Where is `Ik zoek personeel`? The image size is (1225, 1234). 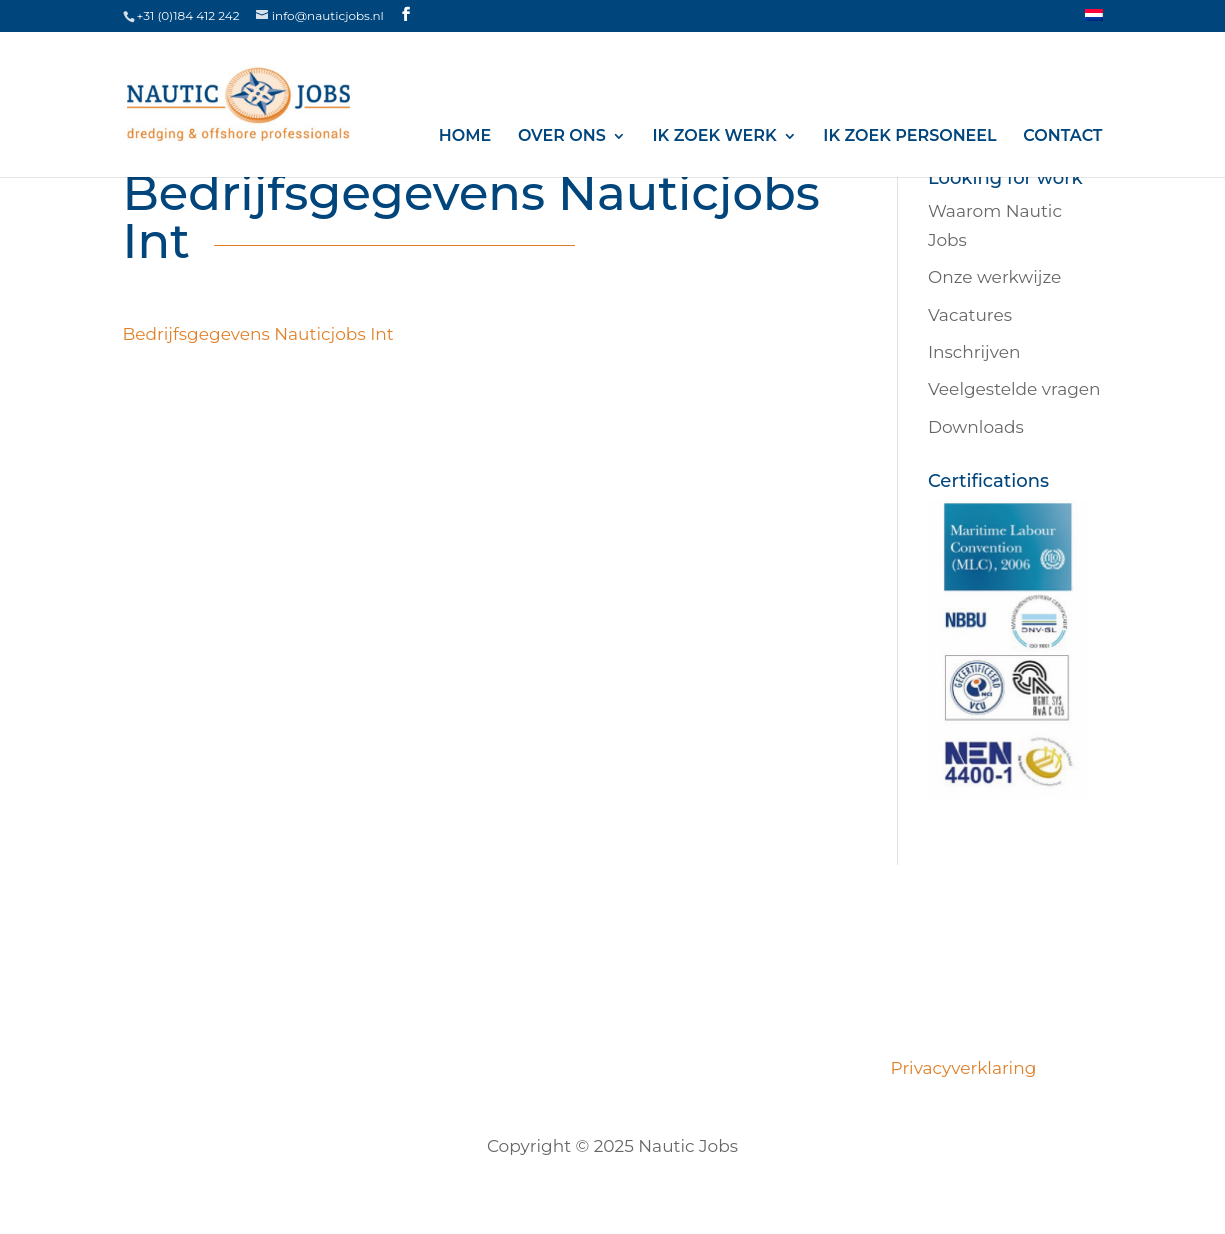 Ik zoek personeel is located at coordinates (909, 136).